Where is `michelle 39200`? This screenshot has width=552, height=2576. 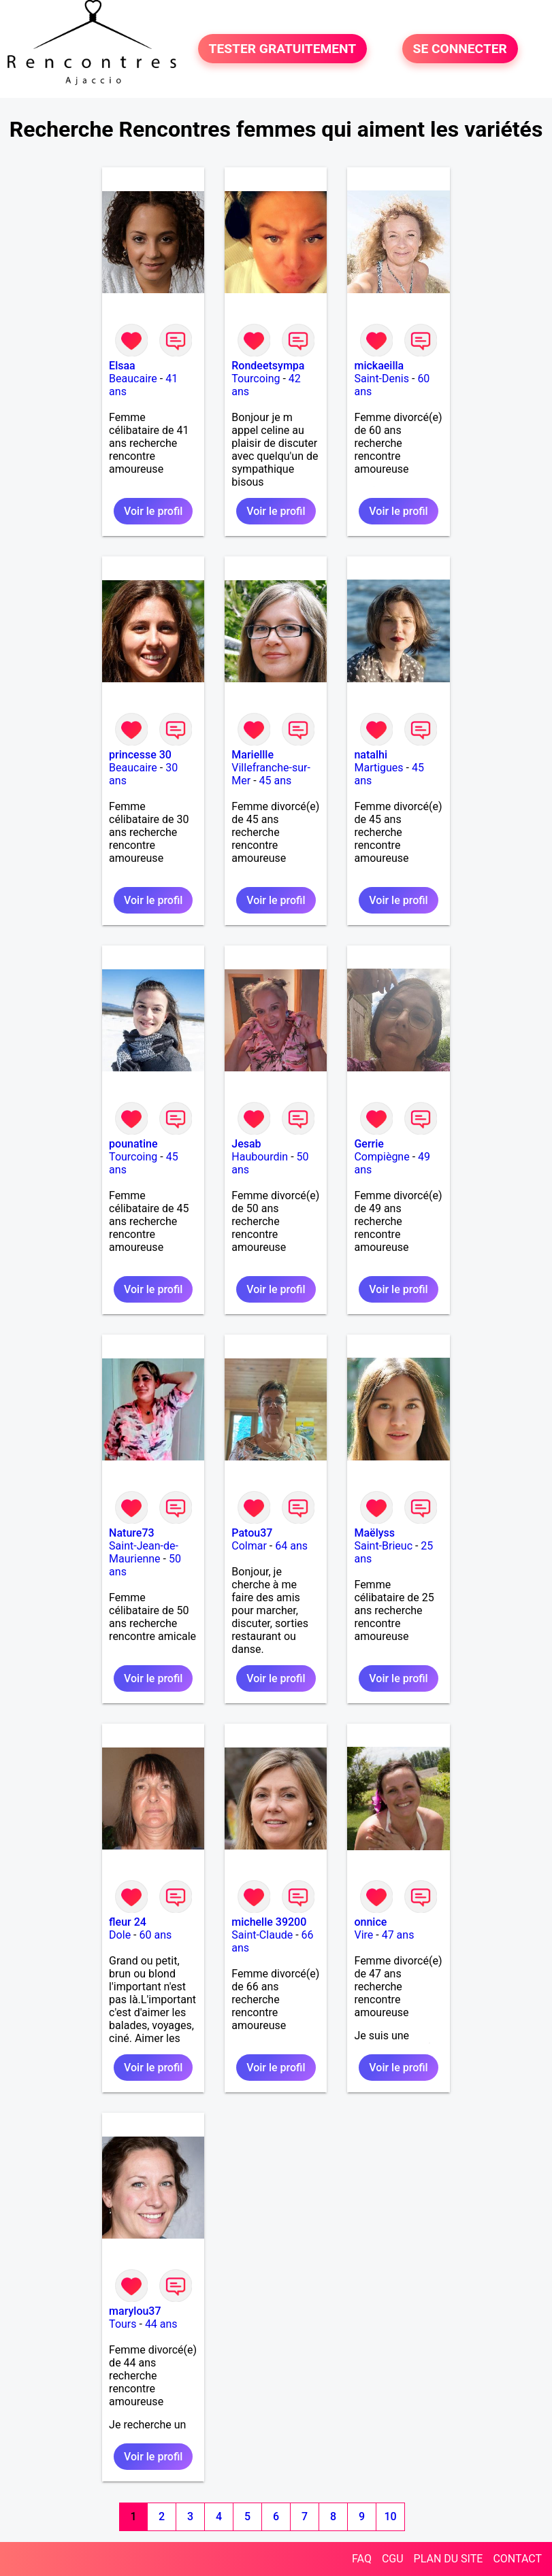 michelle 39200 is located at coordinates (268, 1922).